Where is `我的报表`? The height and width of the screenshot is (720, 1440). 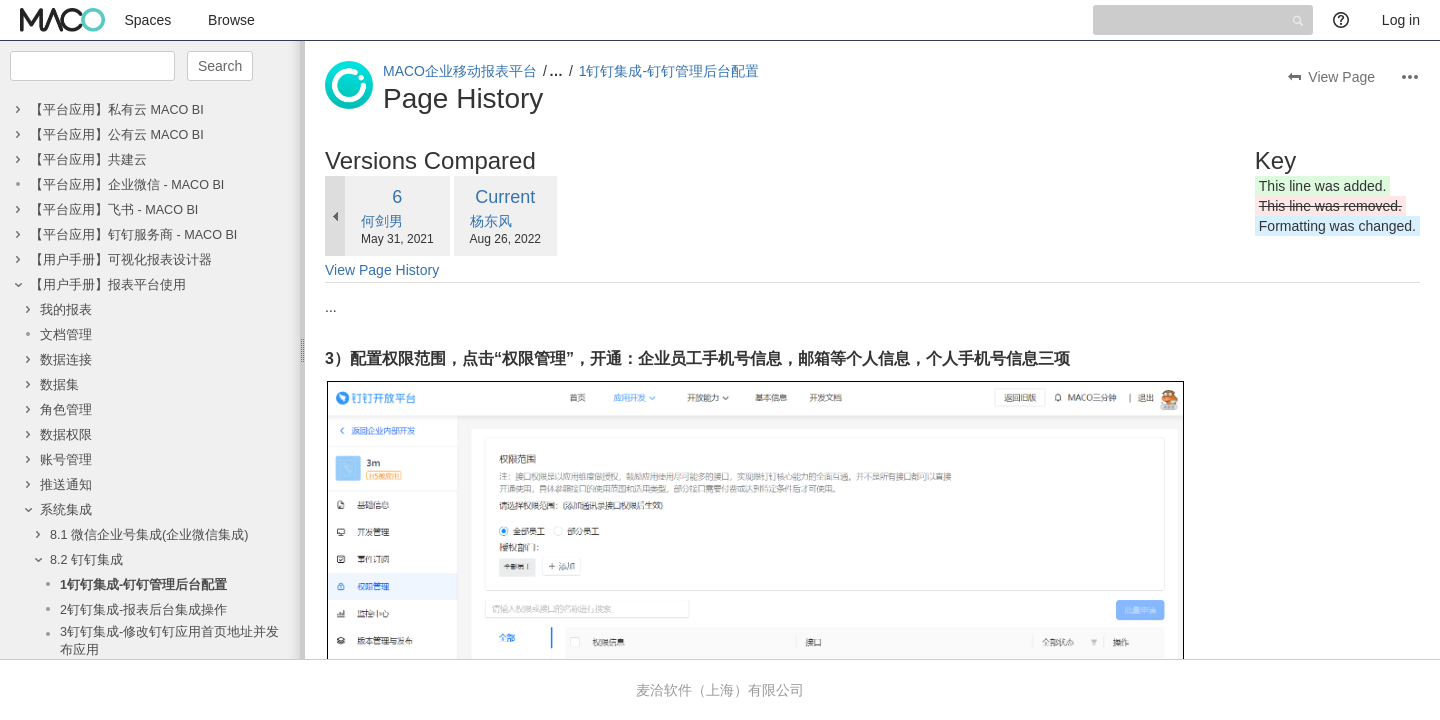
我的报表 is located at coordinates (66, 310).